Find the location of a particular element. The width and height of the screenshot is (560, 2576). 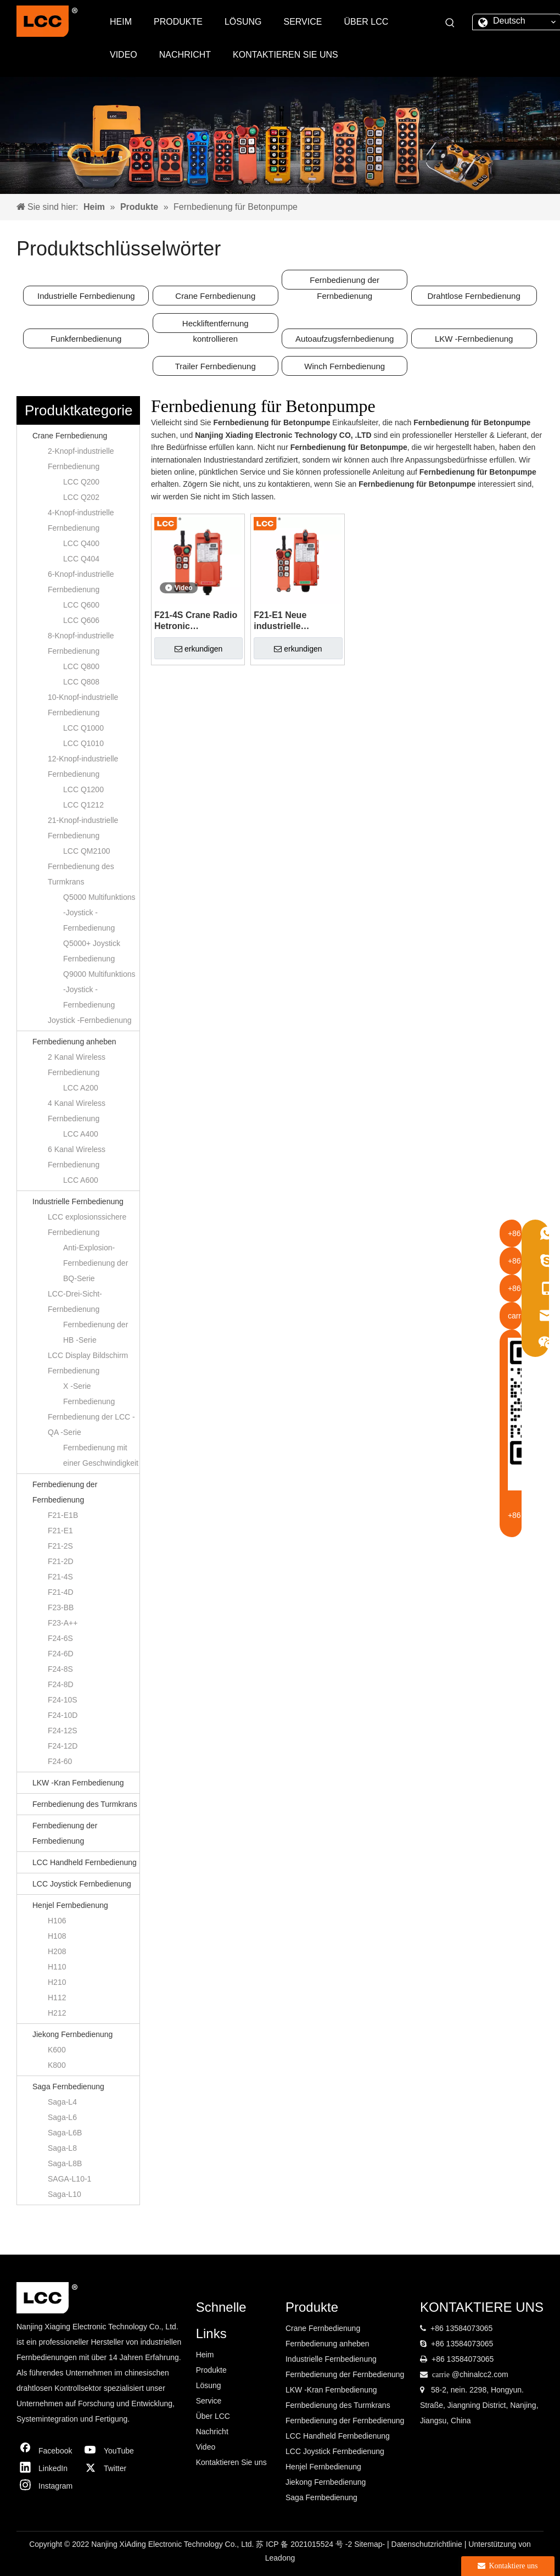

LCC QM2100 is located at coordinates (86, 851).